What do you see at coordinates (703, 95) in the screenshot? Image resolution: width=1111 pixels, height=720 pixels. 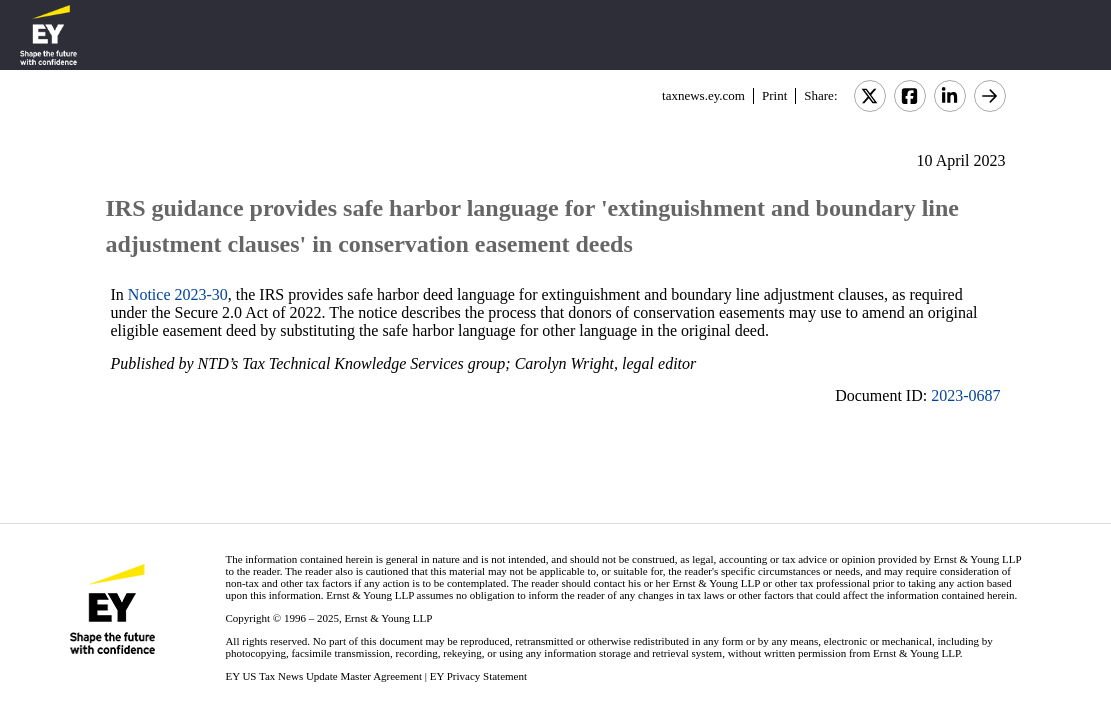 I see `taxnews.ey.com` at bounding box center [703, 95].